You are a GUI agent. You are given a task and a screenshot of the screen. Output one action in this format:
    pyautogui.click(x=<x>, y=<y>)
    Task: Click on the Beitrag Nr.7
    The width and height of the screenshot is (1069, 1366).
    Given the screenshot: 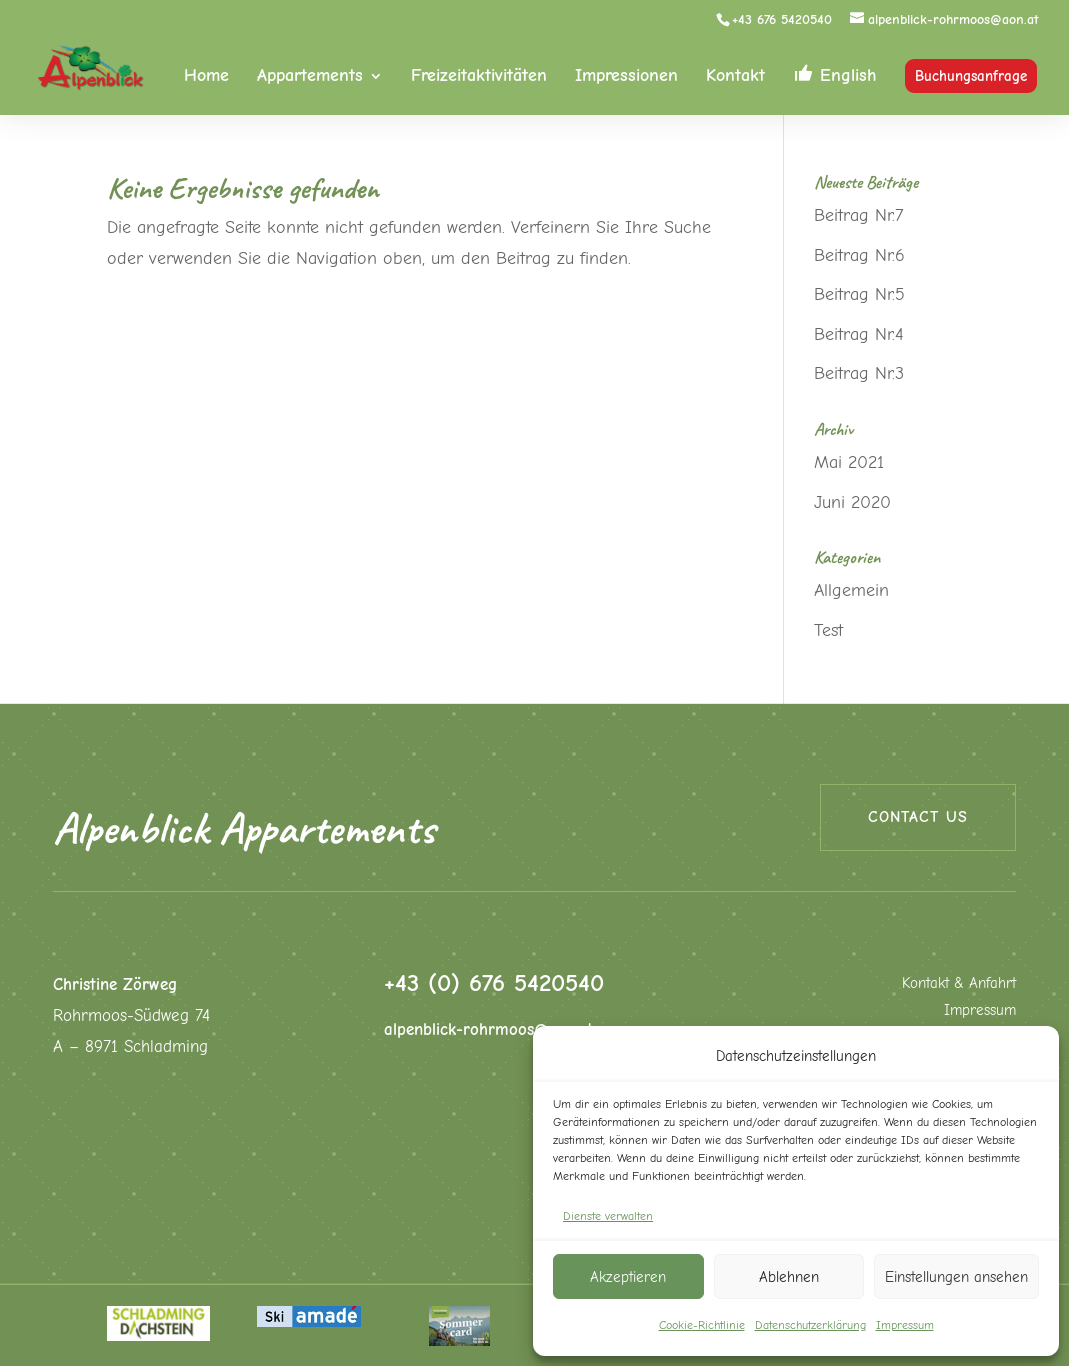 What is the action you would take?
    pyautogui.click(x=859, y=215)
    